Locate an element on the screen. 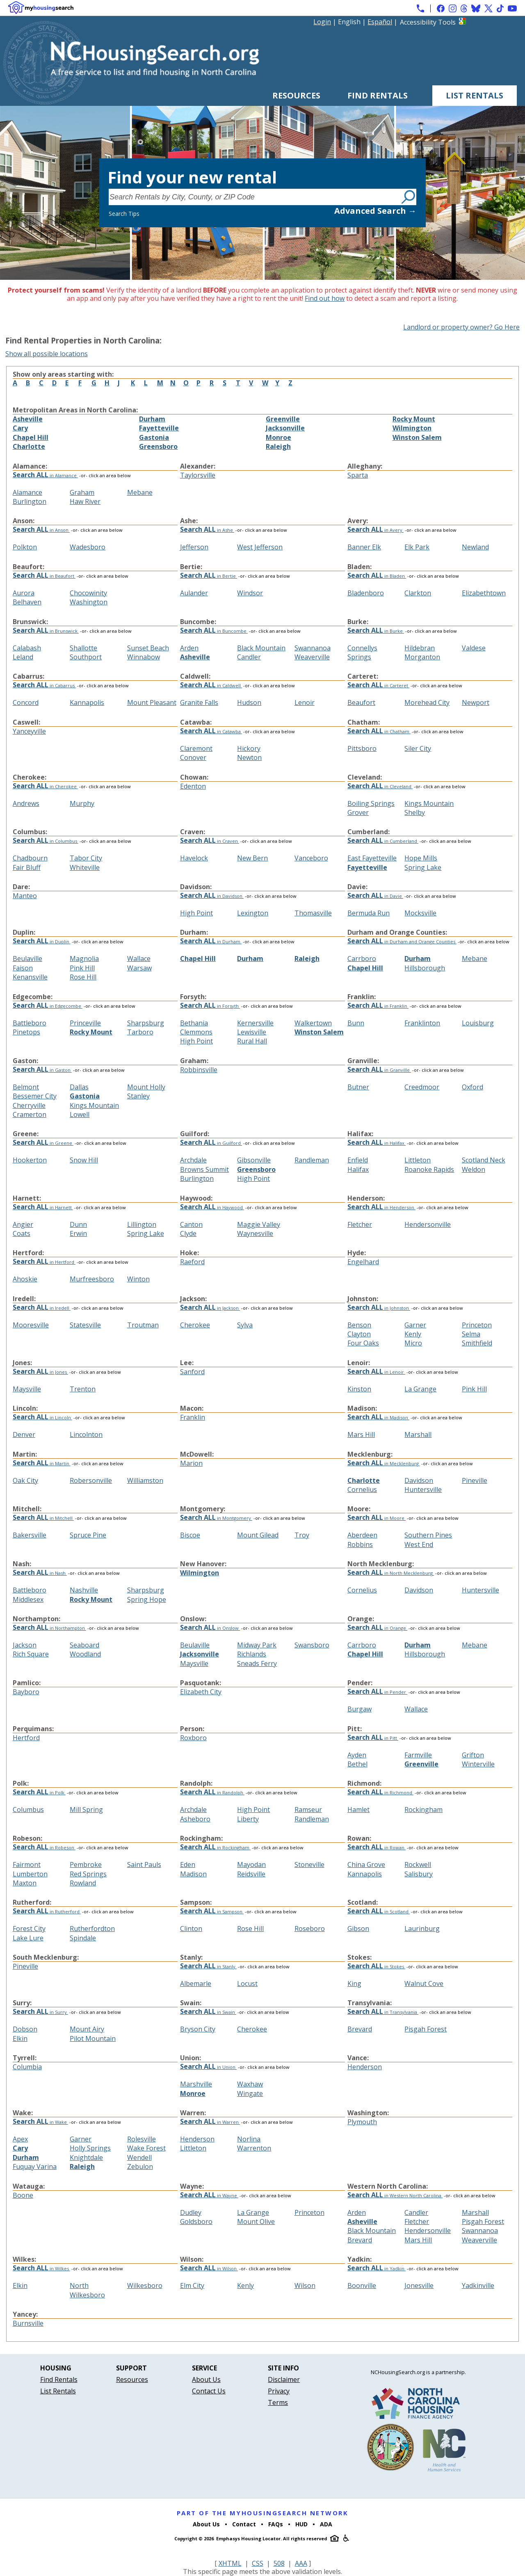 The height and width of the screenshot is (2576, 525). Newland is located at coordinates (475, 546).